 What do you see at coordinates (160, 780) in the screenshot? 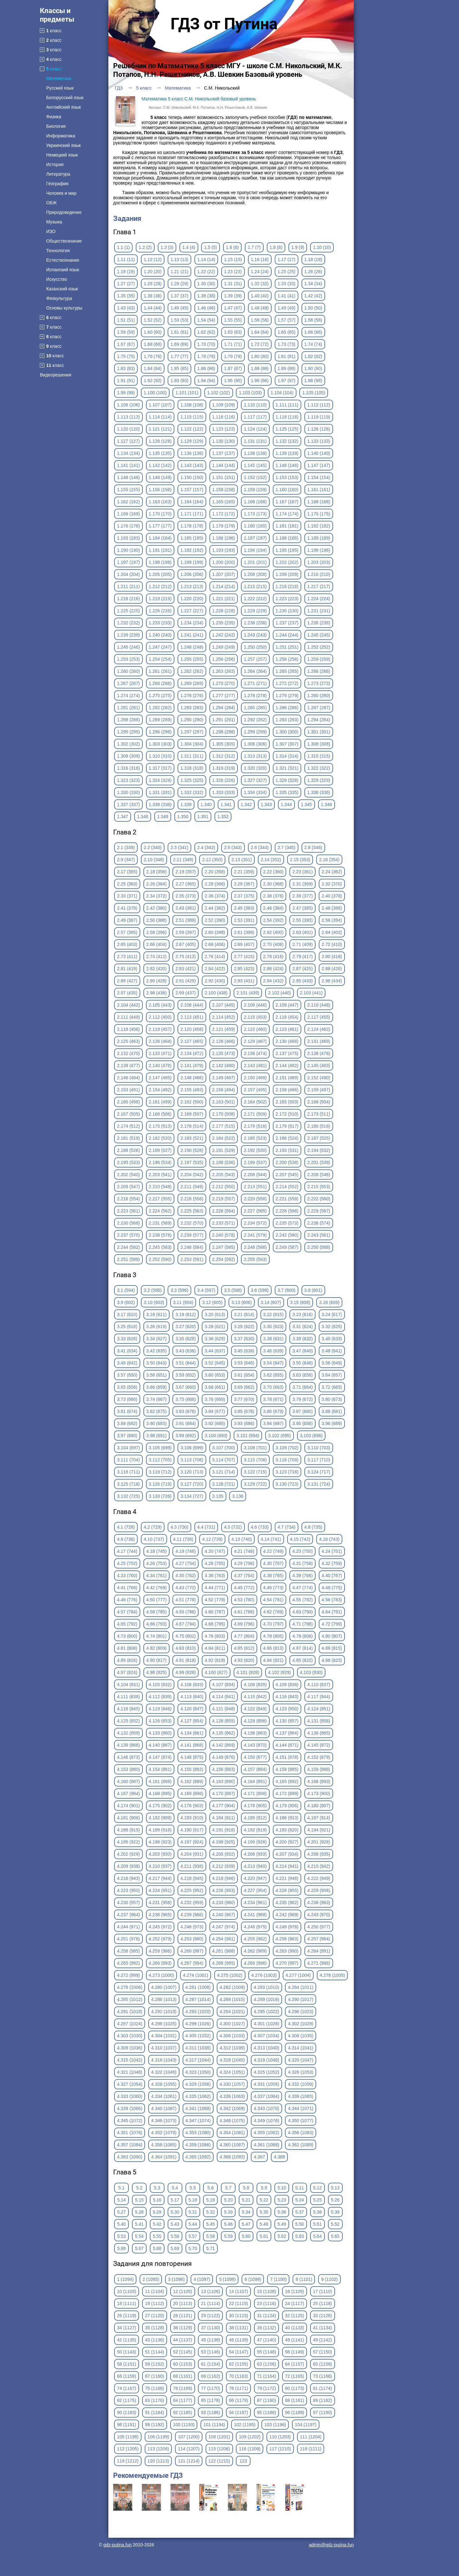
I see `1.324 (324)` at bounding box center [160, 780].